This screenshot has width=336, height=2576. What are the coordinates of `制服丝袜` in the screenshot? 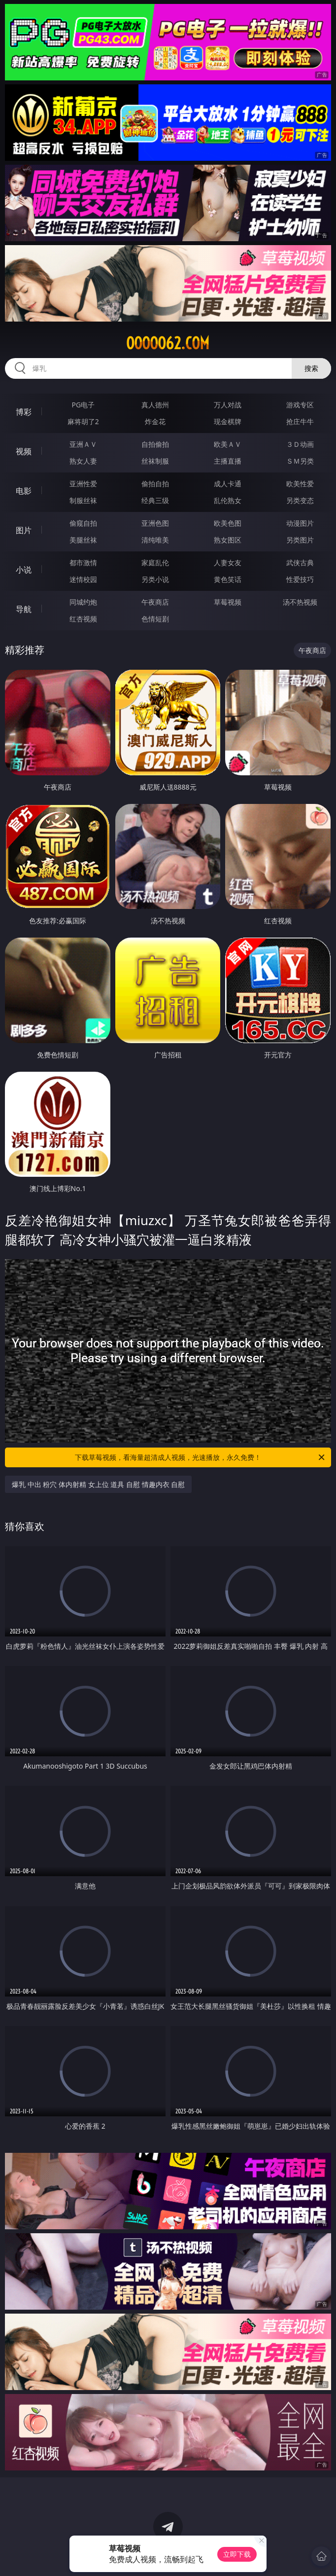 It's located at (83, 500).